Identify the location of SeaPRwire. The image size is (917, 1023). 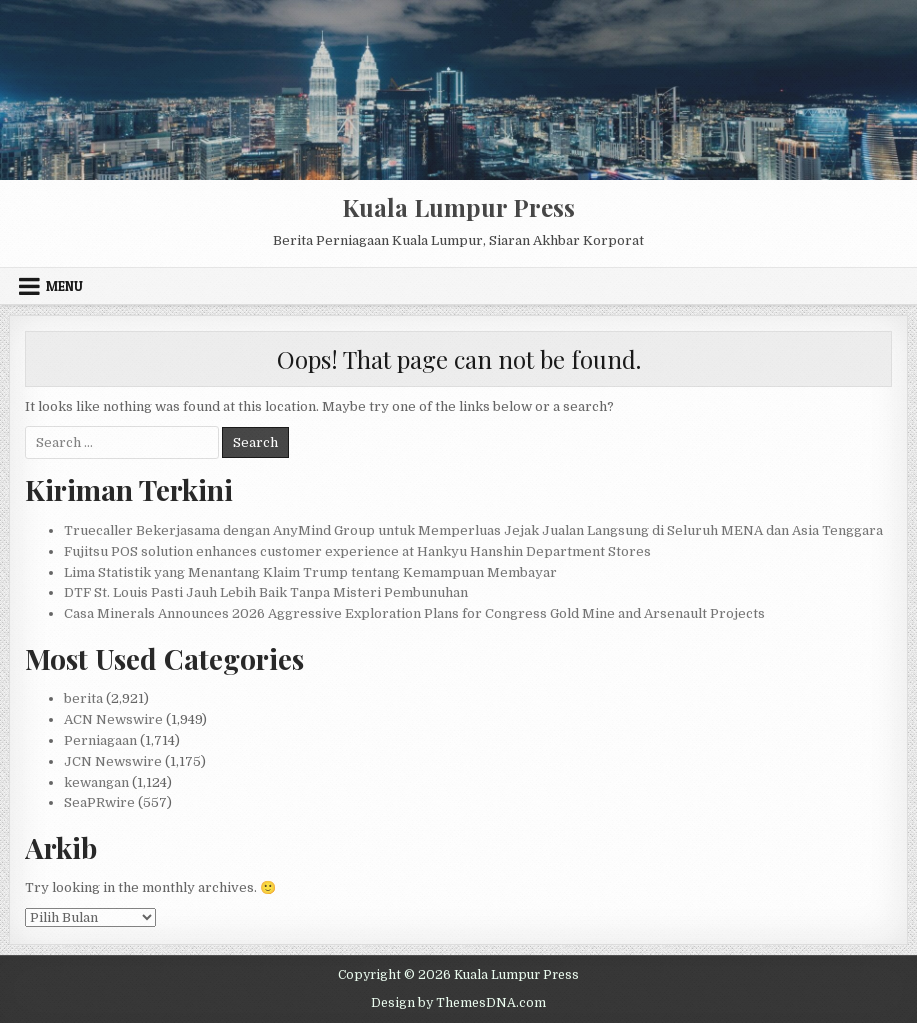
(99, 802).